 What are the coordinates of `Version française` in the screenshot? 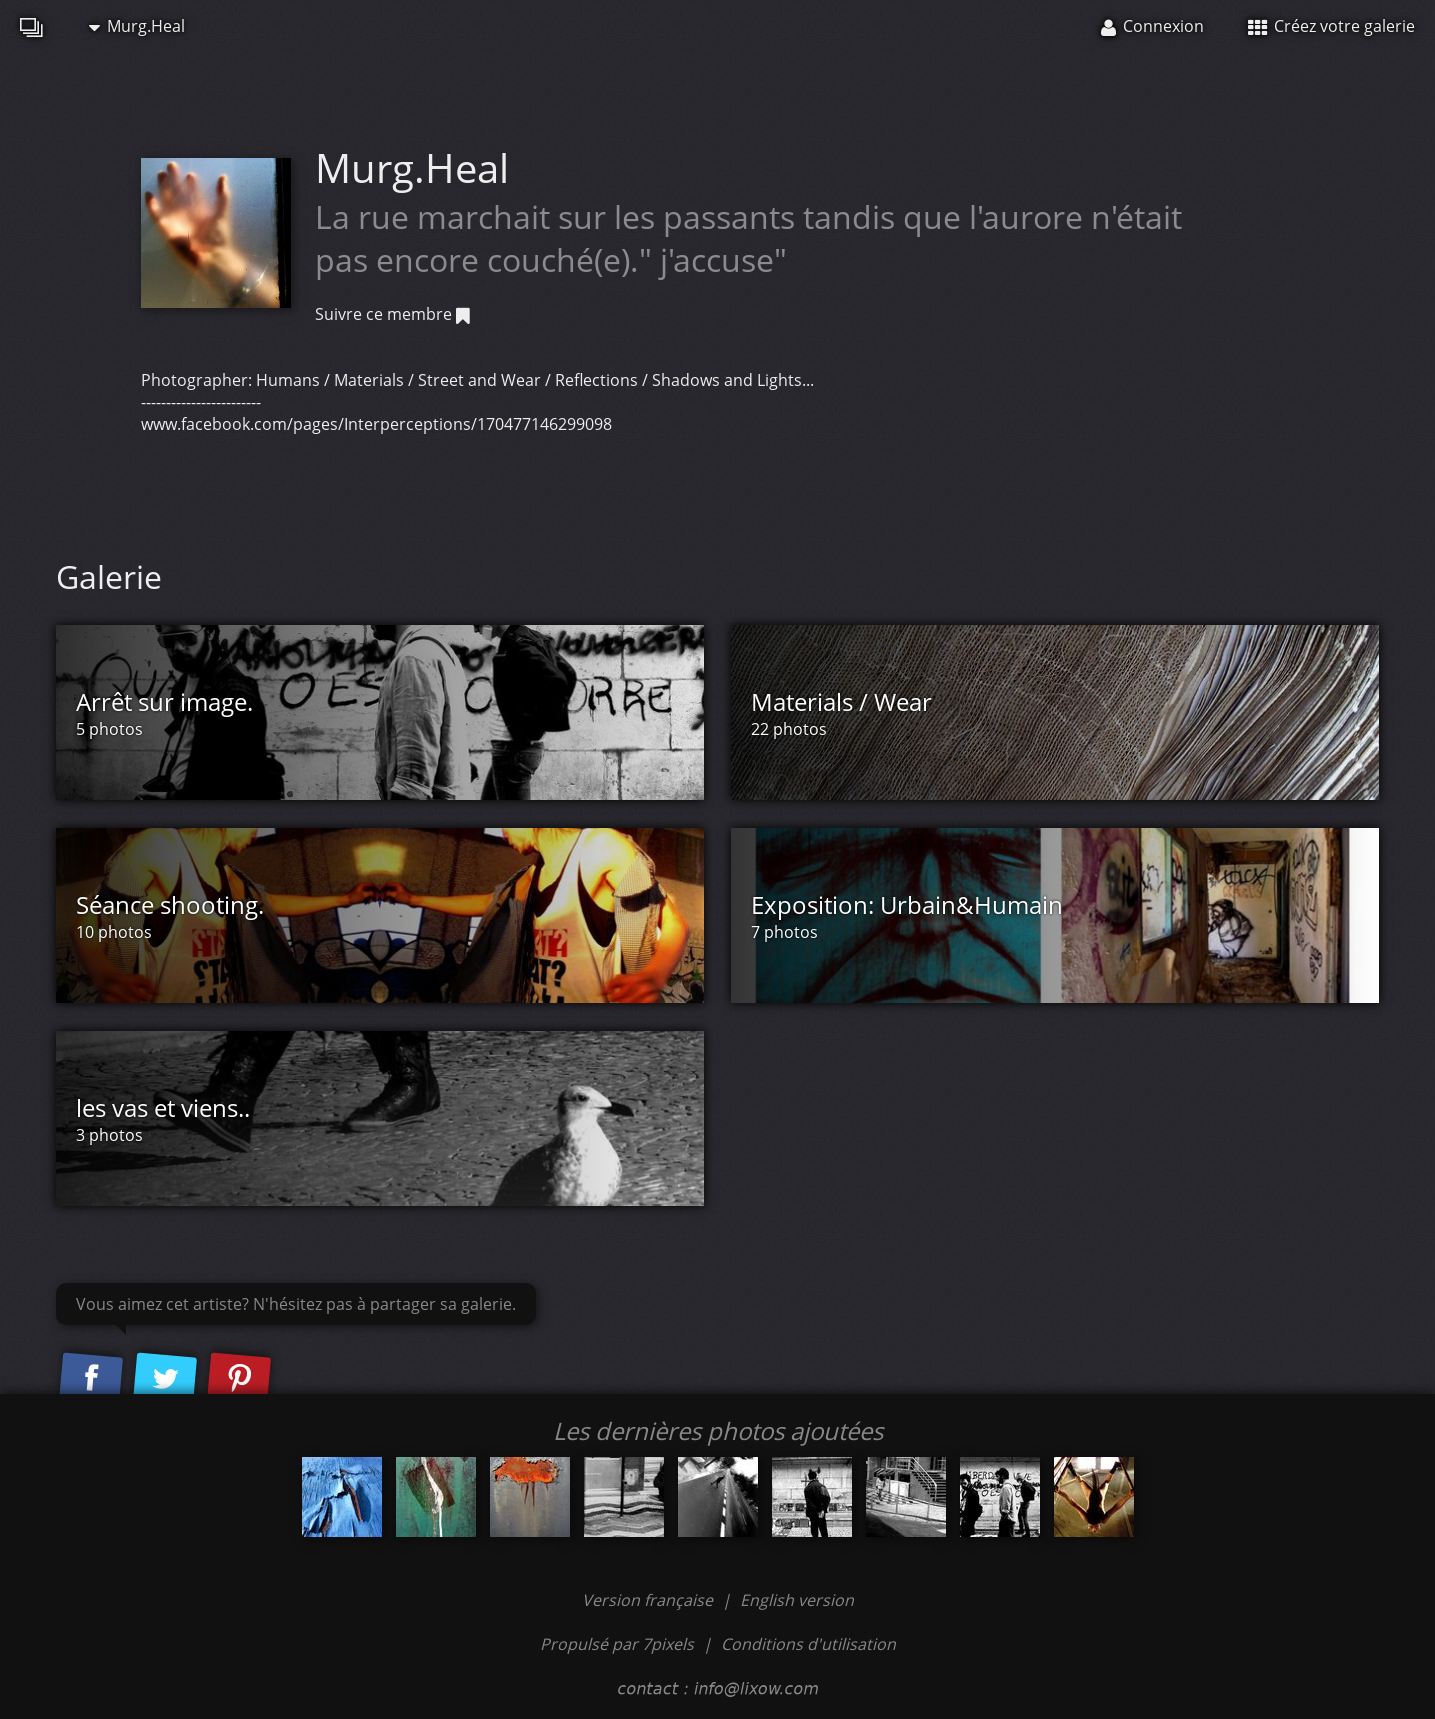 It's located at (649, 1600).